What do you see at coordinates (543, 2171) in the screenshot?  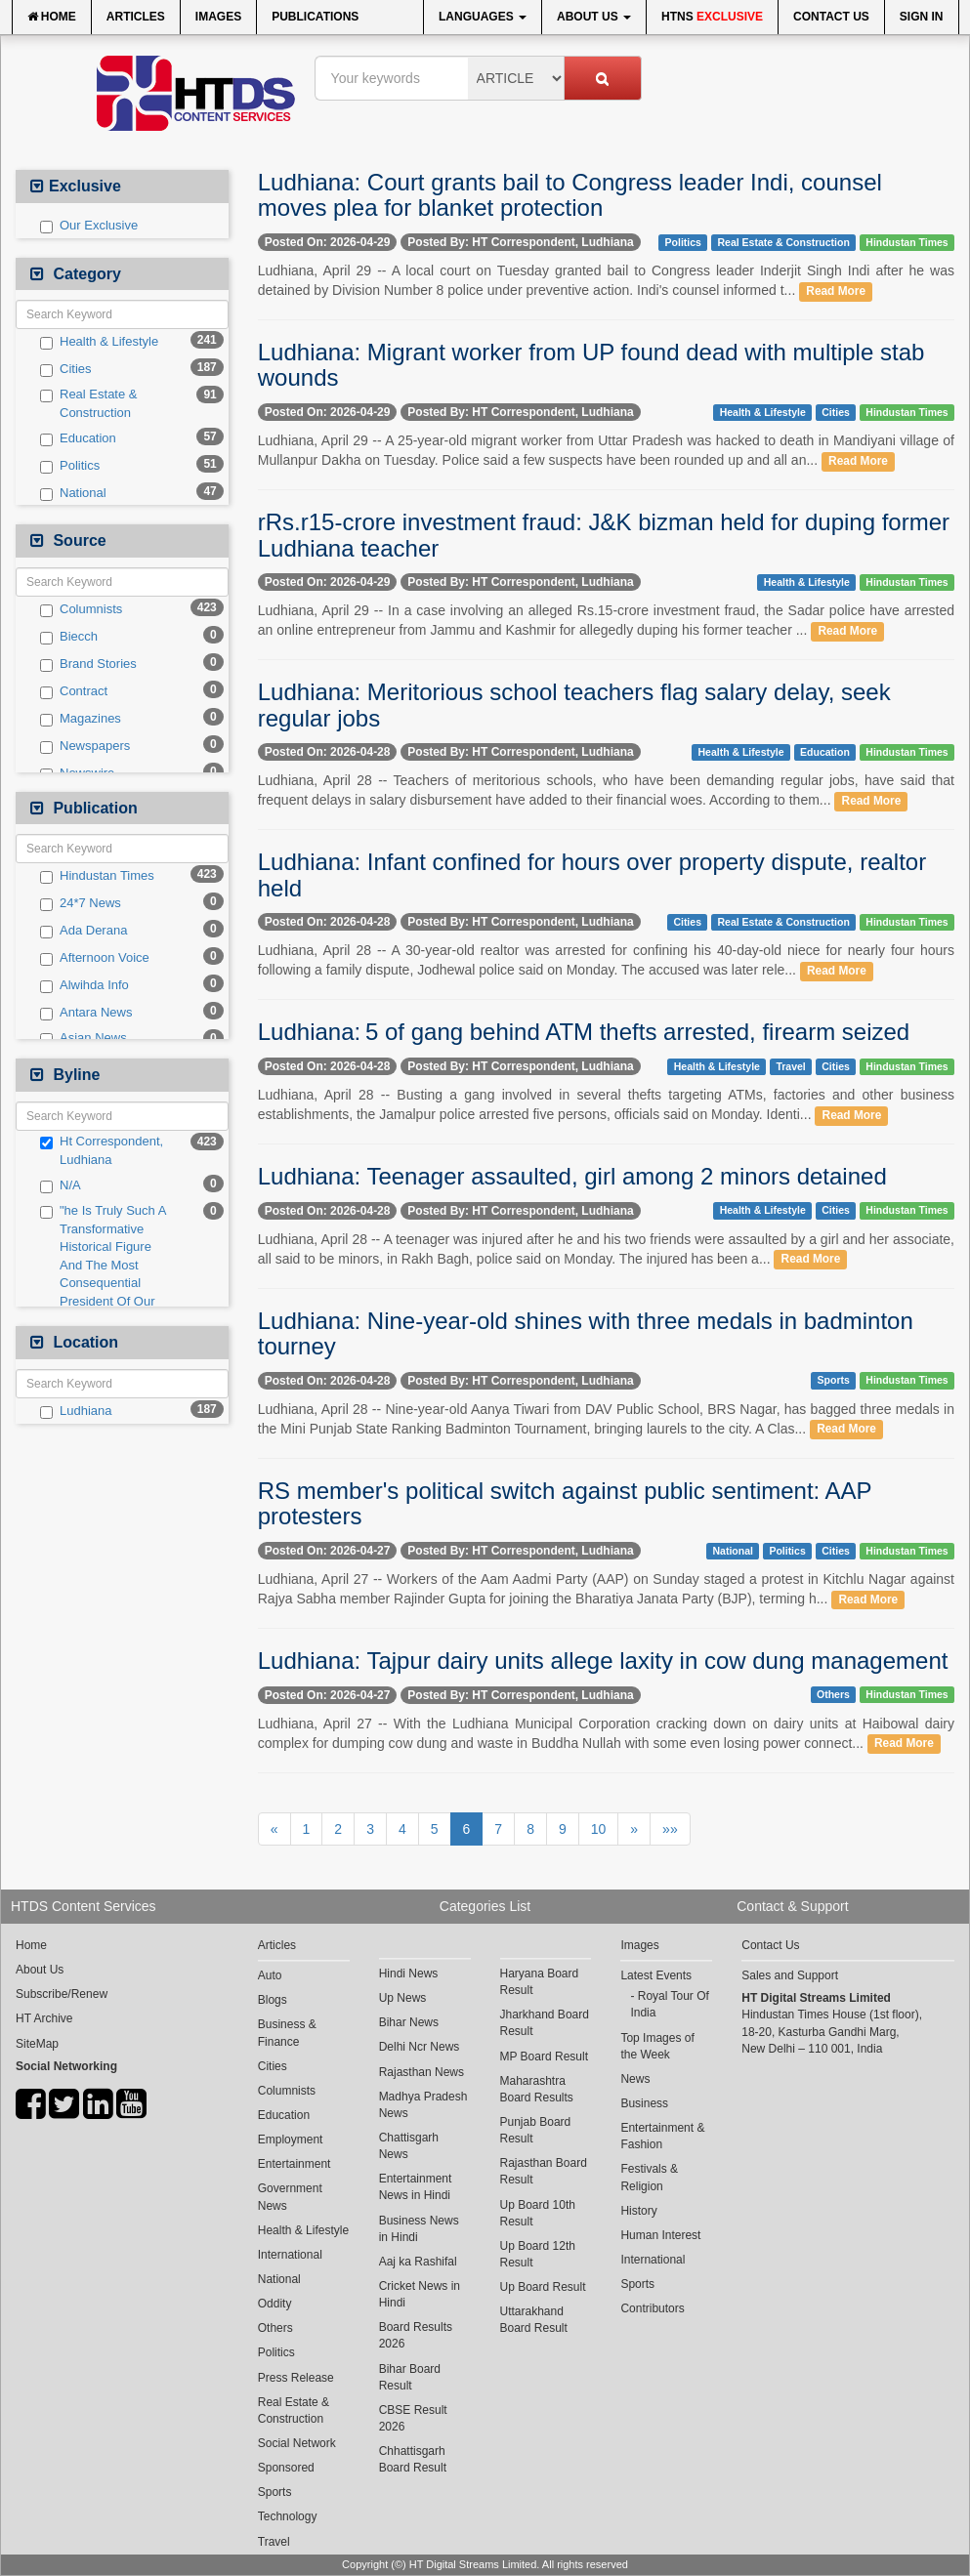 I see `Rajasthan Board Result` at bounding box center [543, 2171].